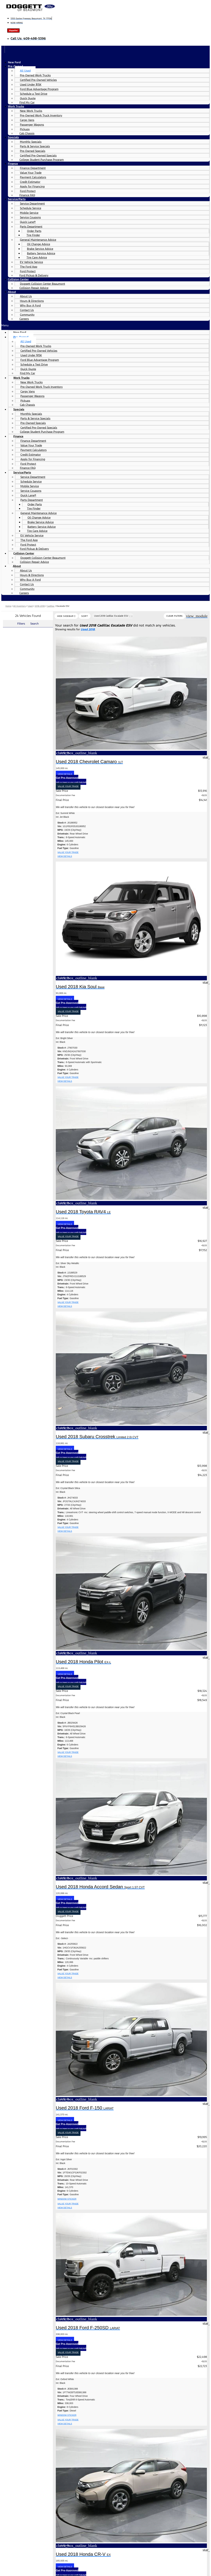 This screenshot has height=2576, width=211. Describe the element at coordinates (25, 71) in the screenshot. I see `All Used` at that location.